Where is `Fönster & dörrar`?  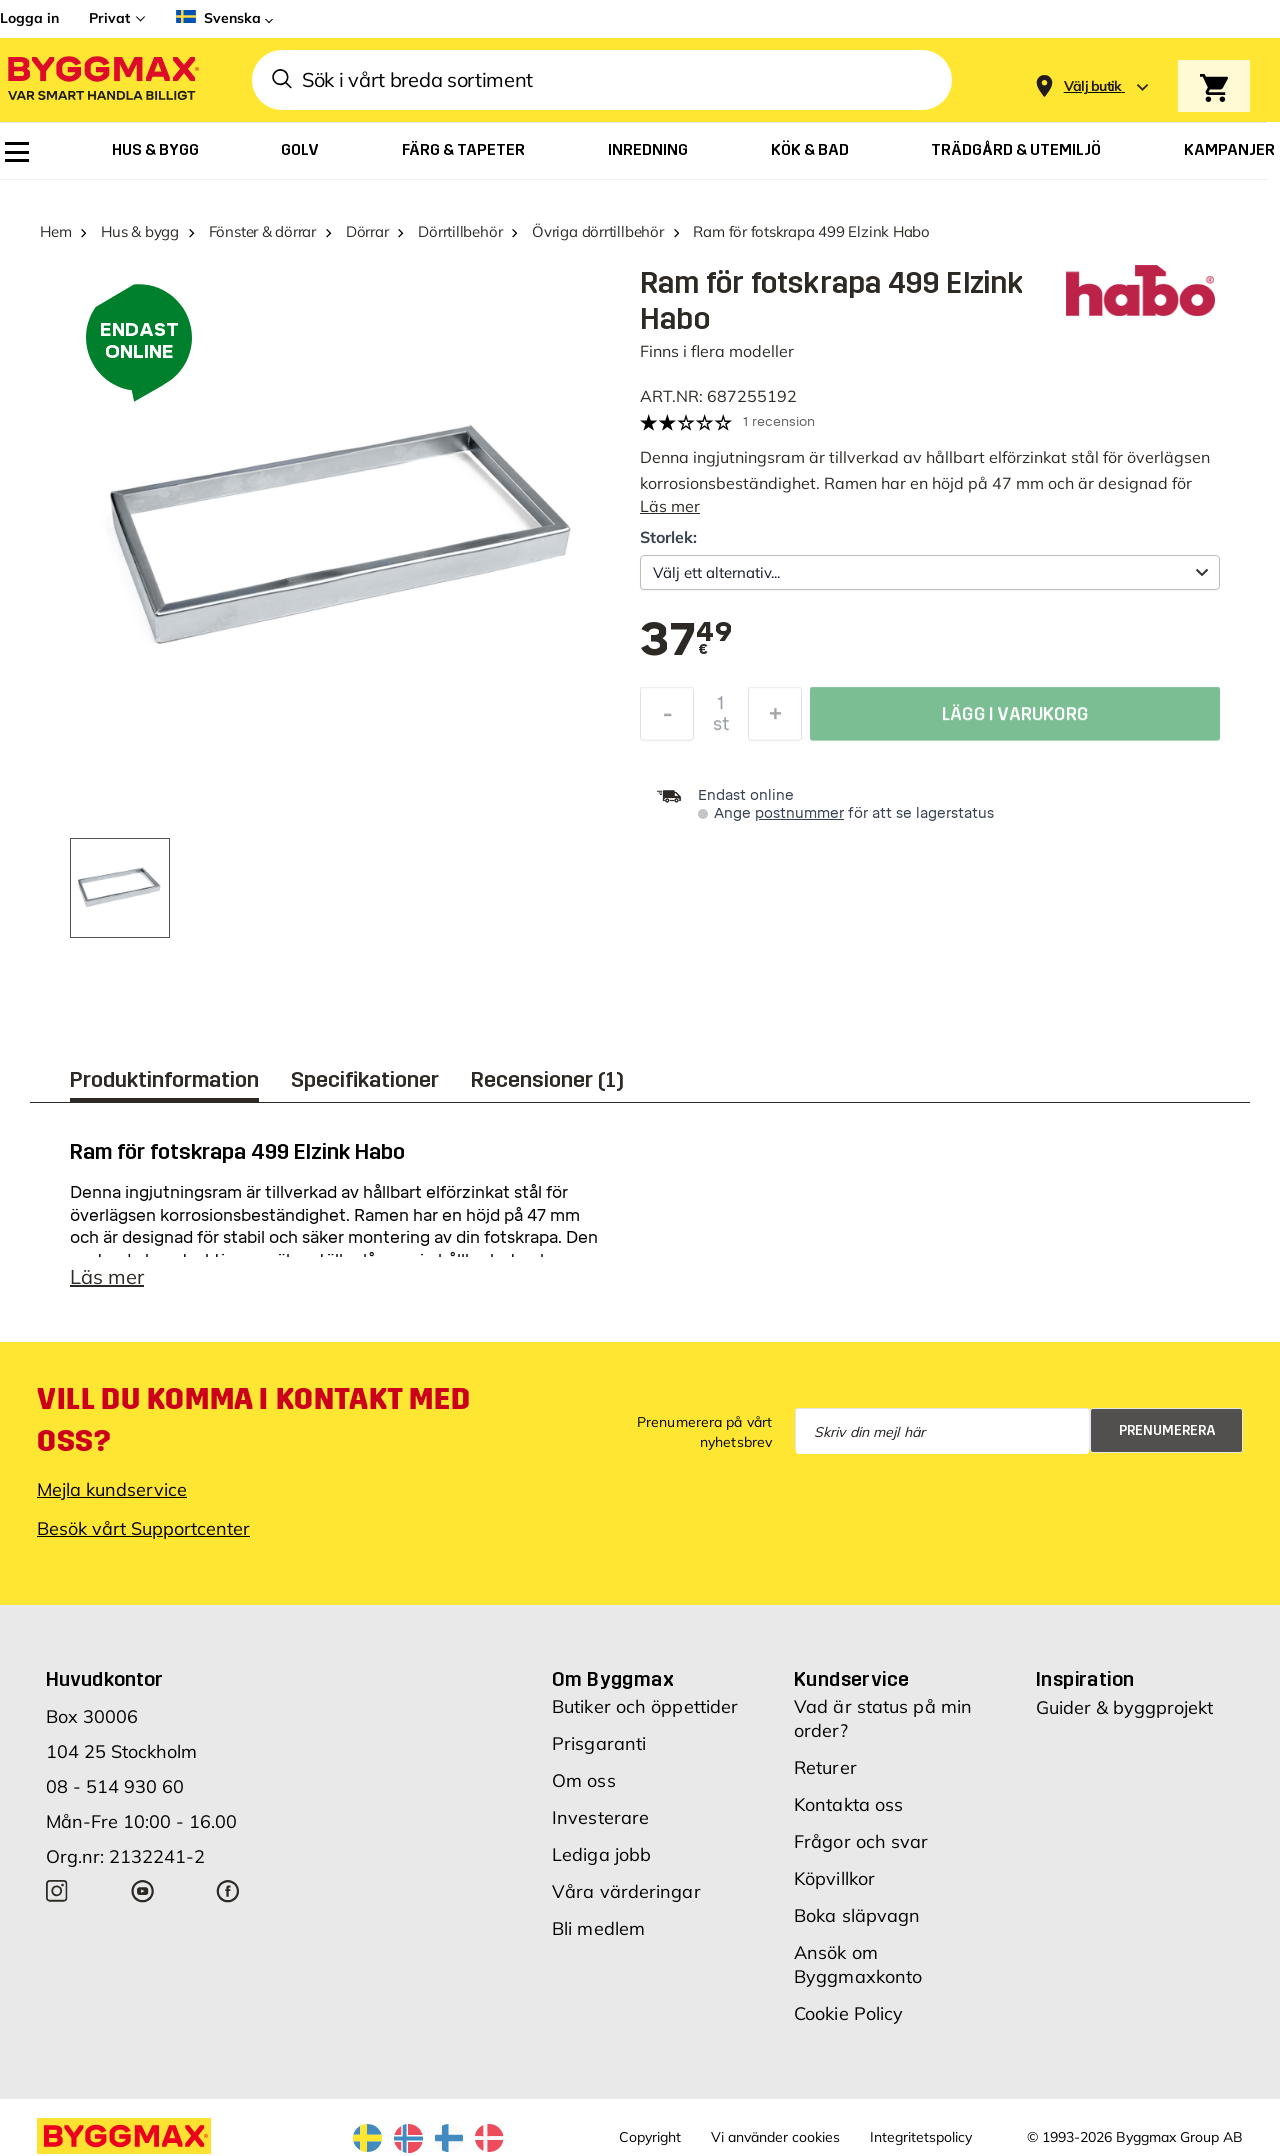
Fönster & dörrar is located at coordinates (262, 231).